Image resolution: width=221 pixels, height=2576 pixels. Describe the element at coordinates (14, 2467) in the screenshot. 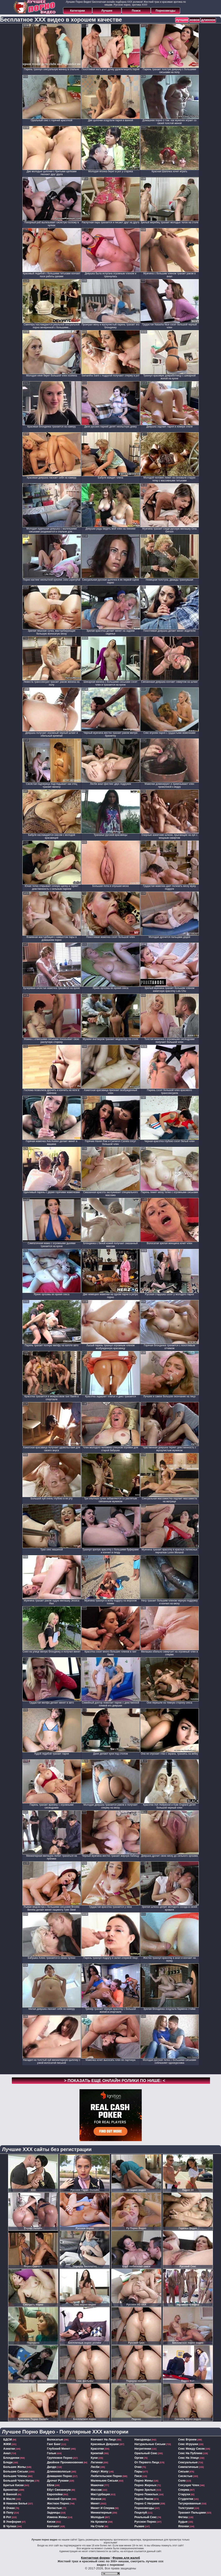

I see `большие жопы` at that location.